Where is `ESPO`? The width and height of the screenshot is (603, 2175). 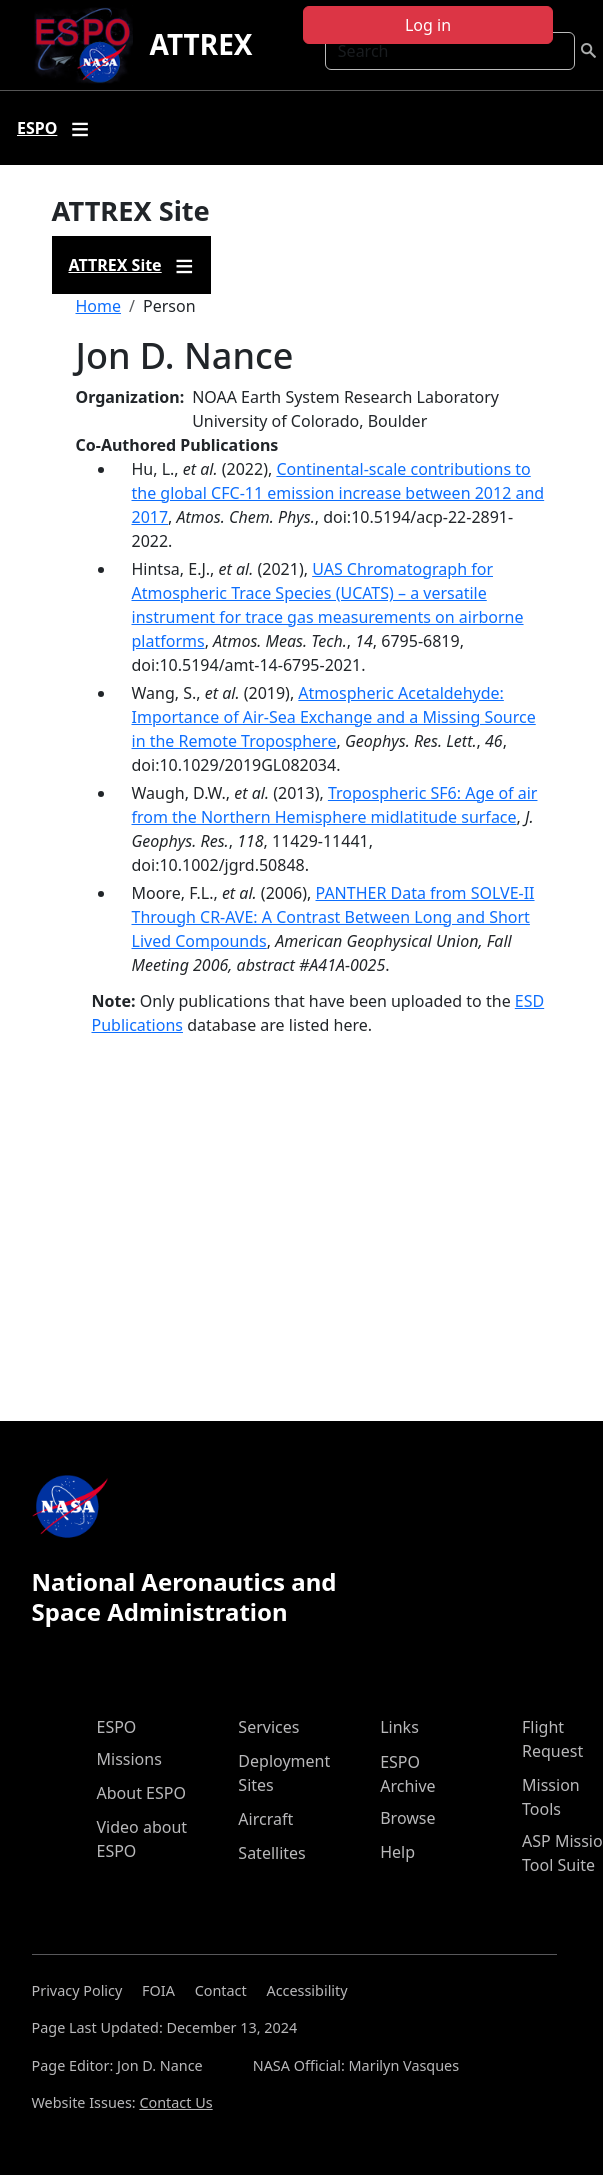 ESPO is located at coordinates (117, 1727).